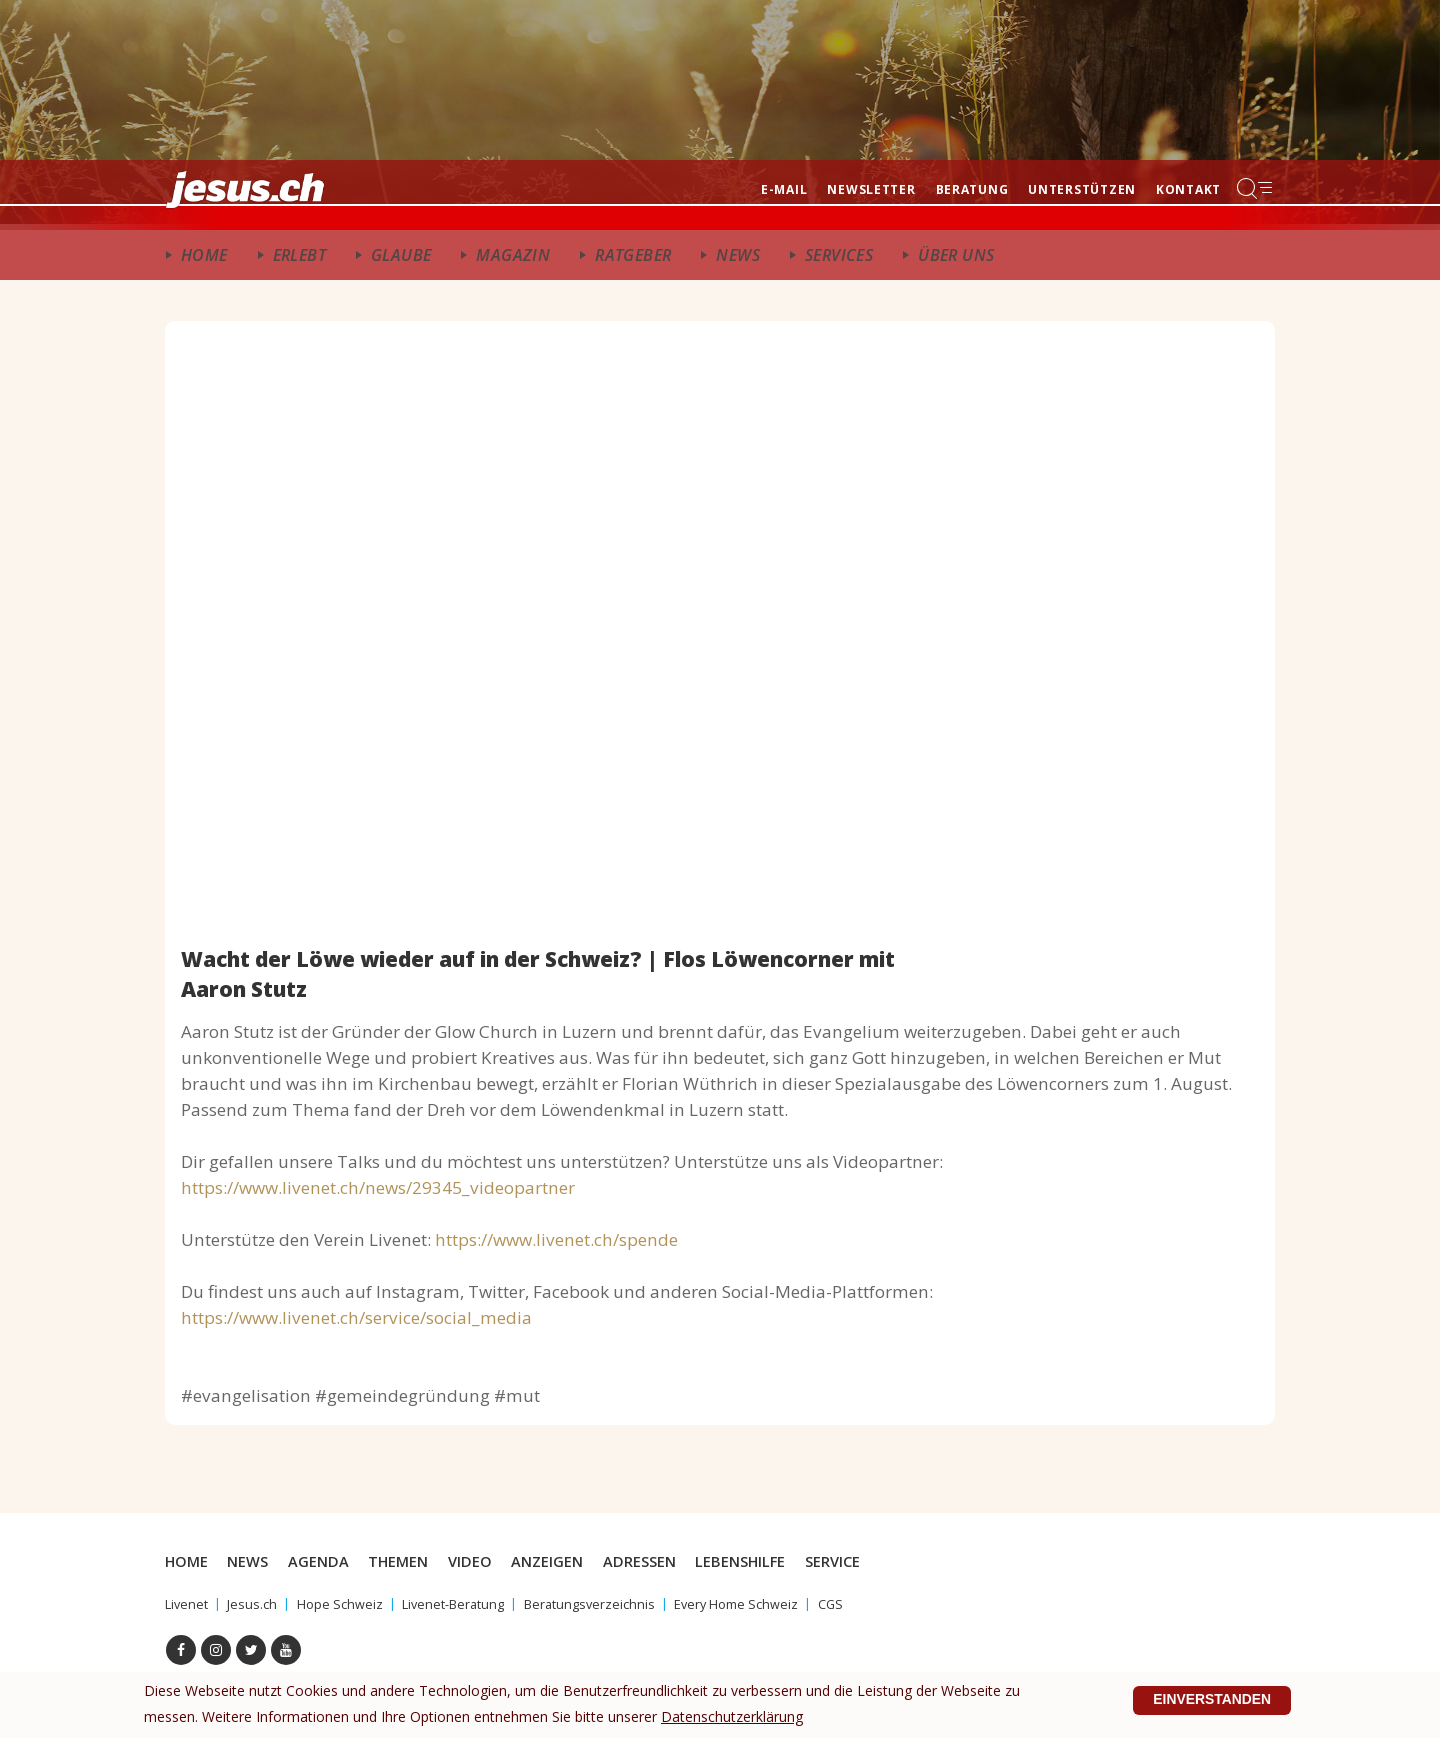 Image resolution: width=1440 pixels, height=1738 pixels. Describe the element at coordinates (956, 255) in the screenshot. I see `Über uns` at that location.